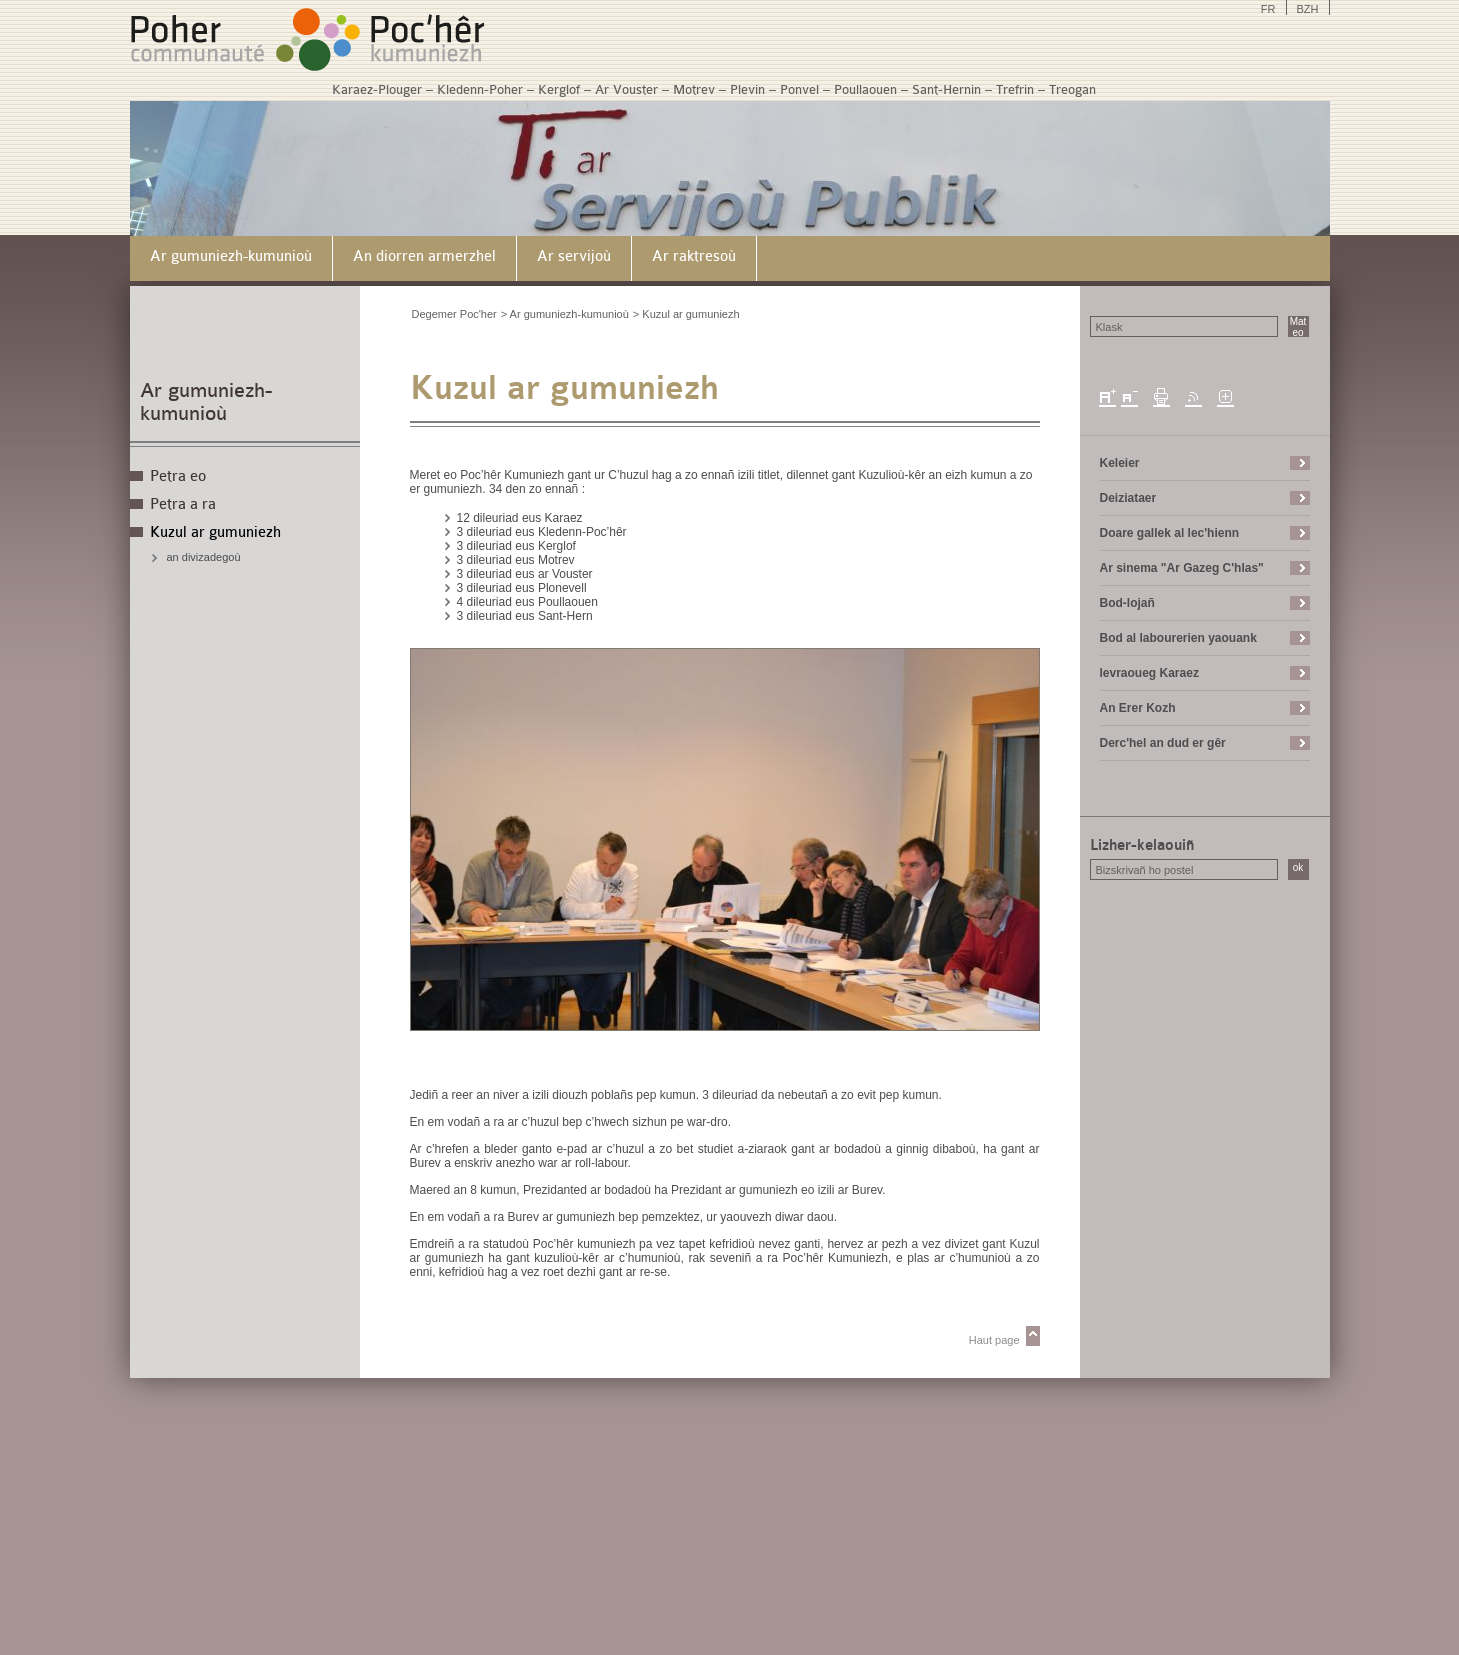  What do you see at coordinates (626, 89) in the screenshot?
I see `Ar Vouster` at bounding box center [626, 89].